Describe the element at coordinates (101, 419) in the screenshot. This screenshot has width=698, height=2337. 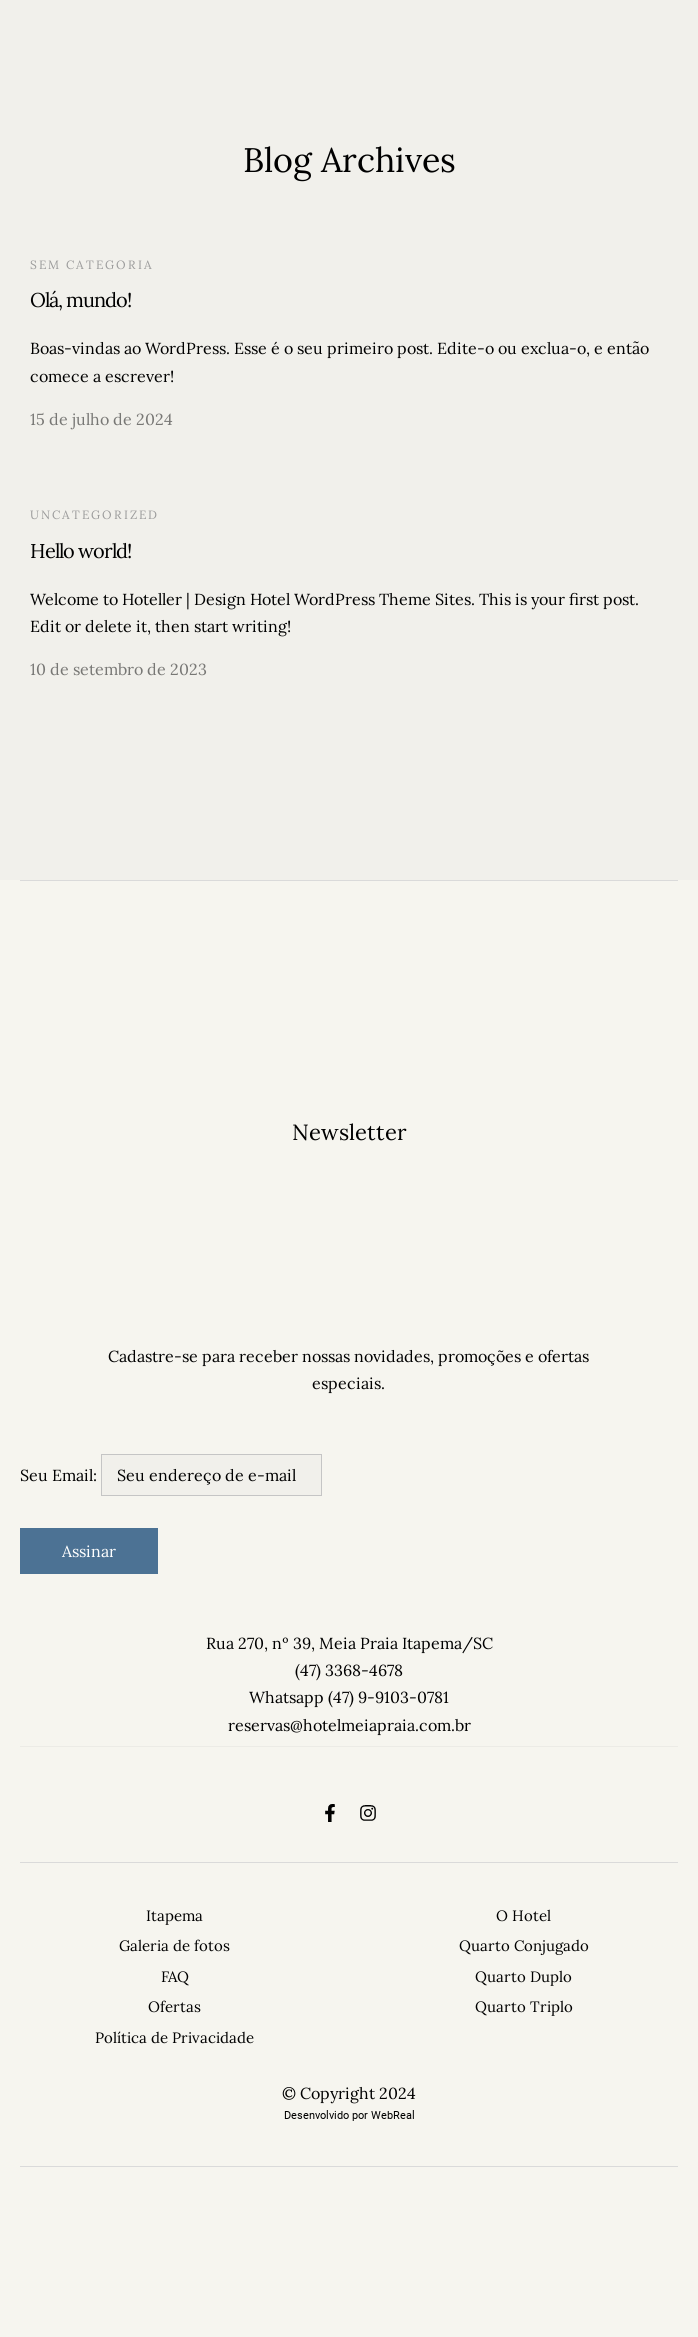
I see `15 de julho de 2024` at that location.